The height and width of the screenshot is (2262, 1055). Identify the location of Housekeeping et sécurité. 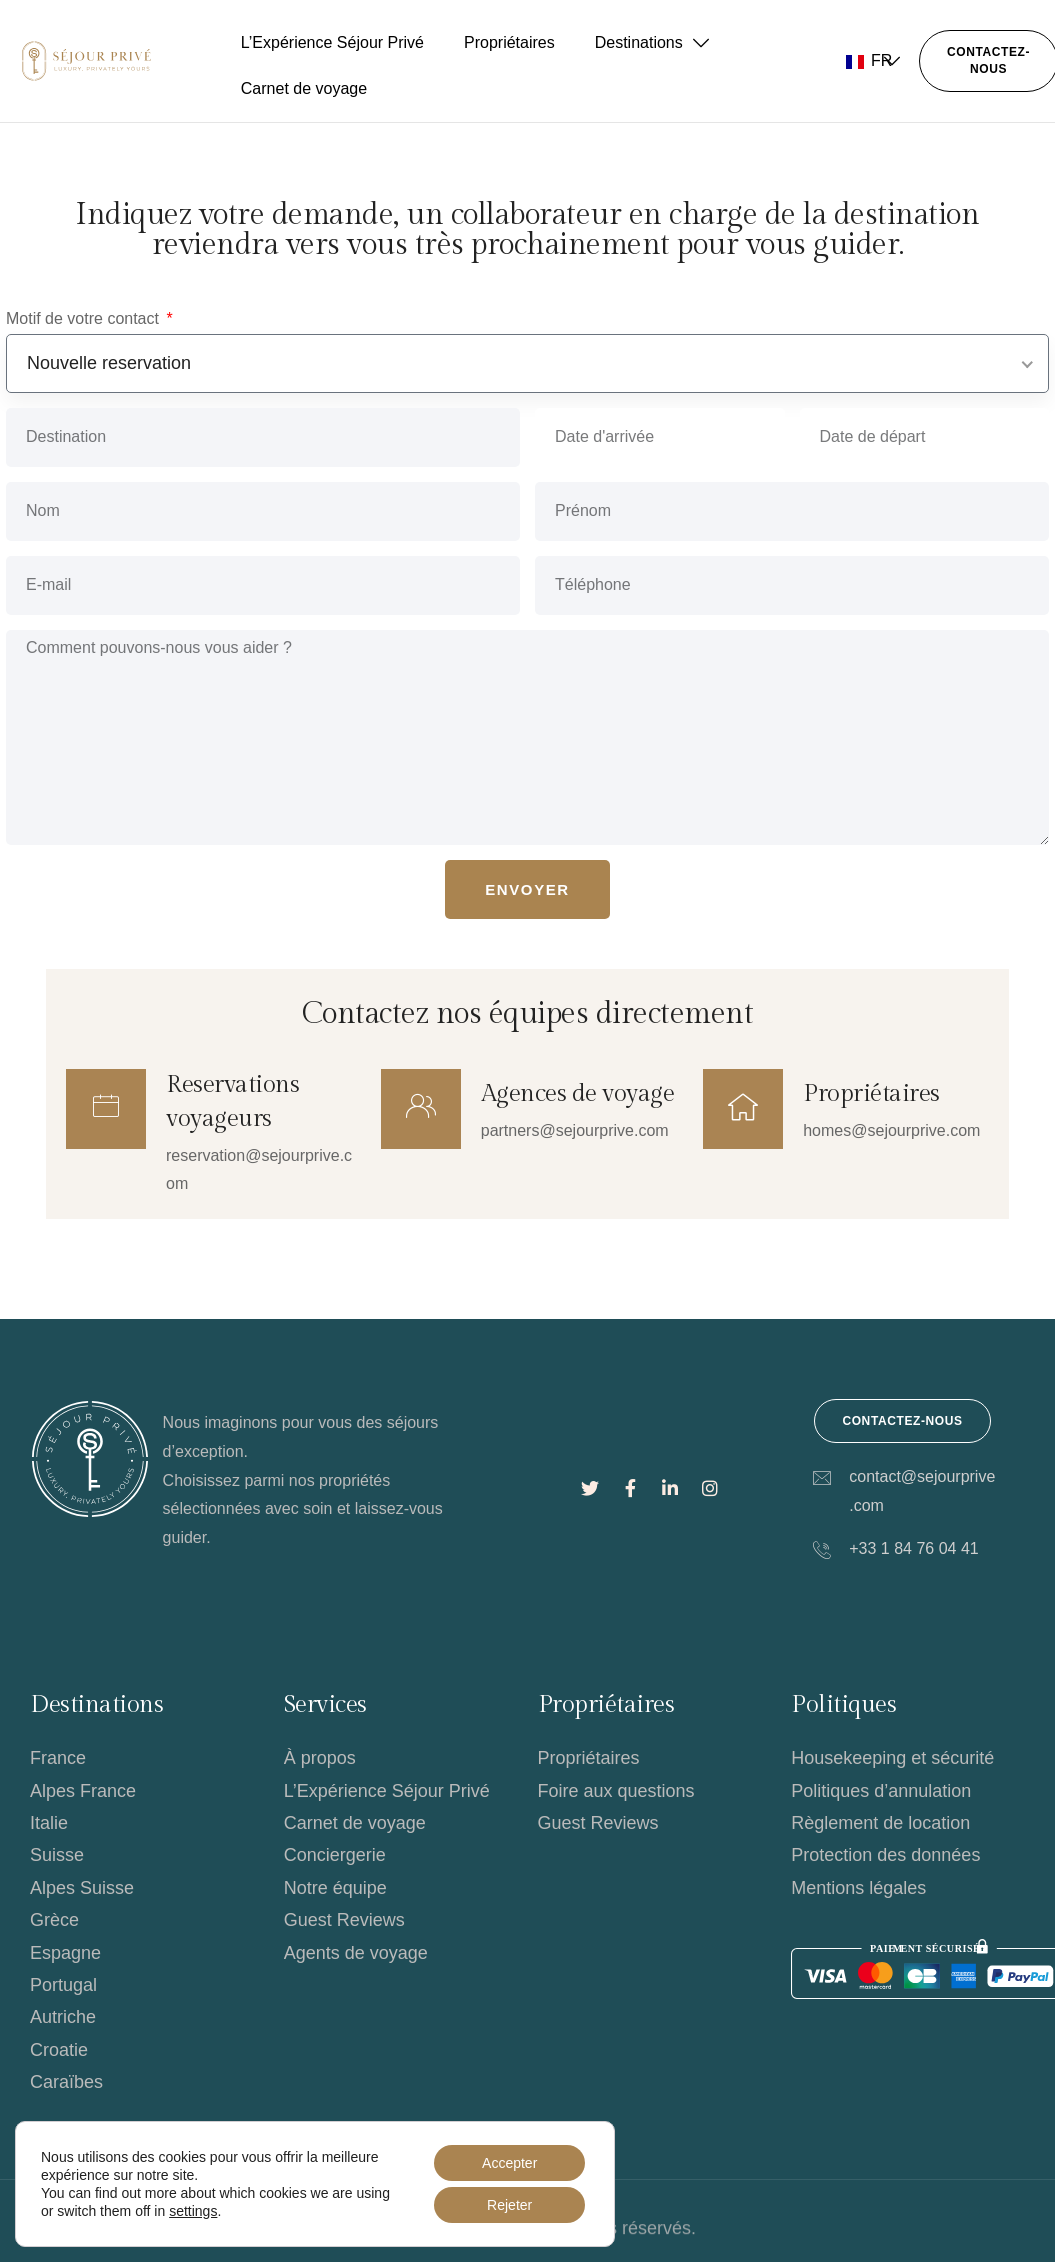
(892, 1758).